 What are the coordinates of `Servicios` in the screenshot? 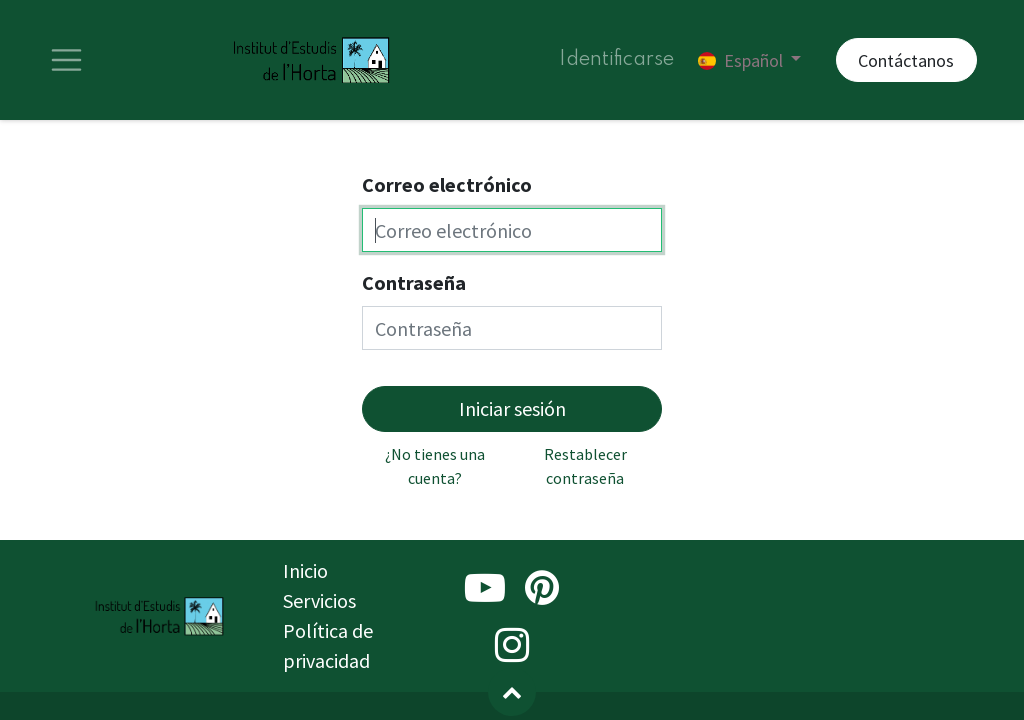 It's located at (319, 600).